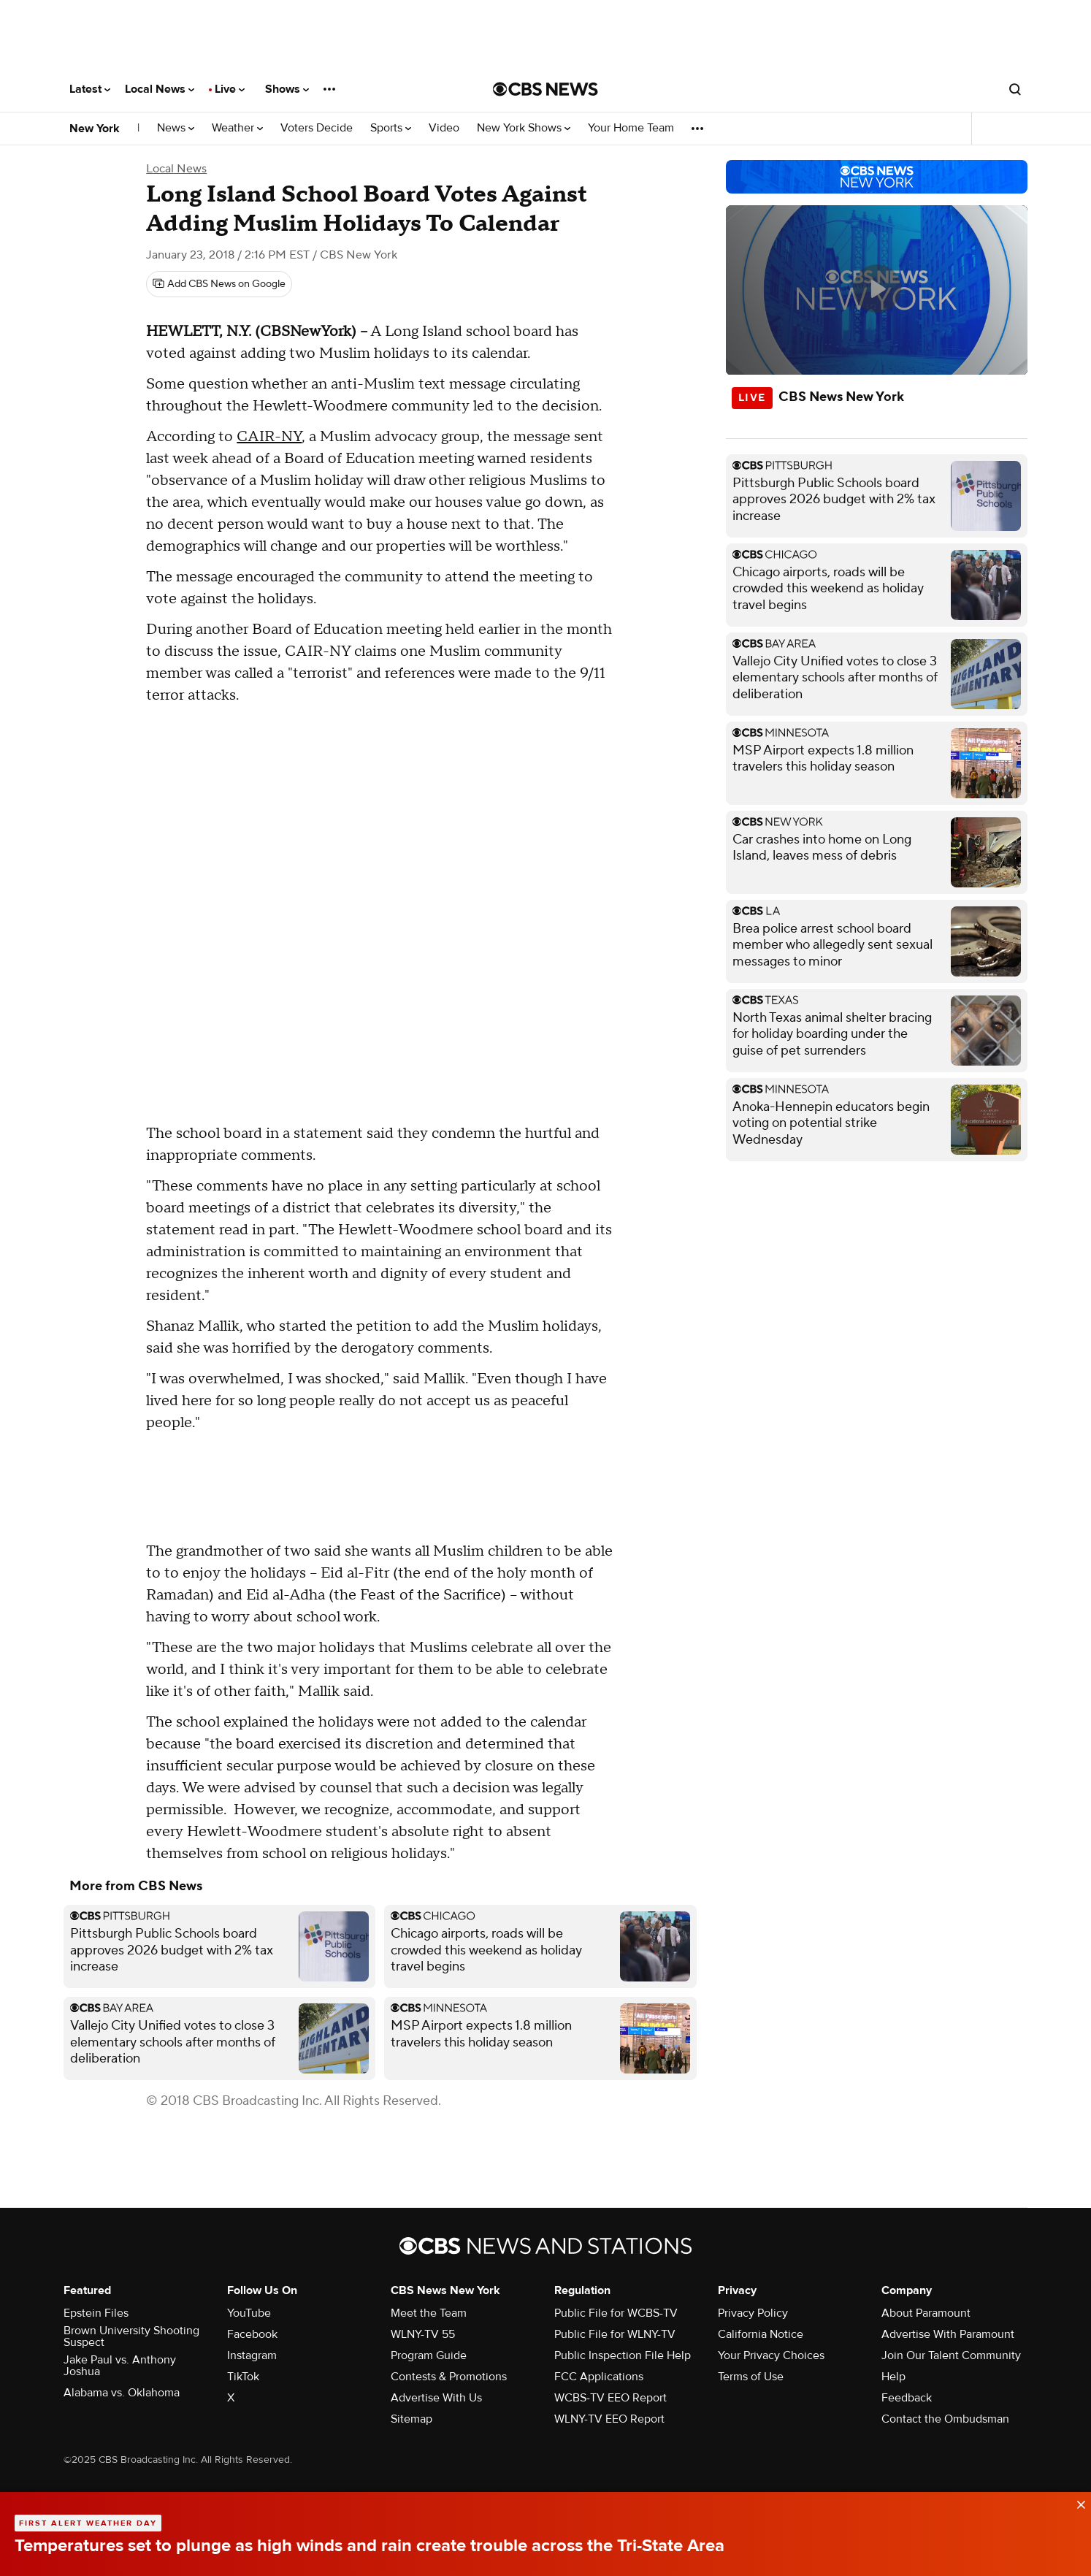 This screenshot has width=1091, height=2576. I want to click on Epstein Files, so click(96, 2313).